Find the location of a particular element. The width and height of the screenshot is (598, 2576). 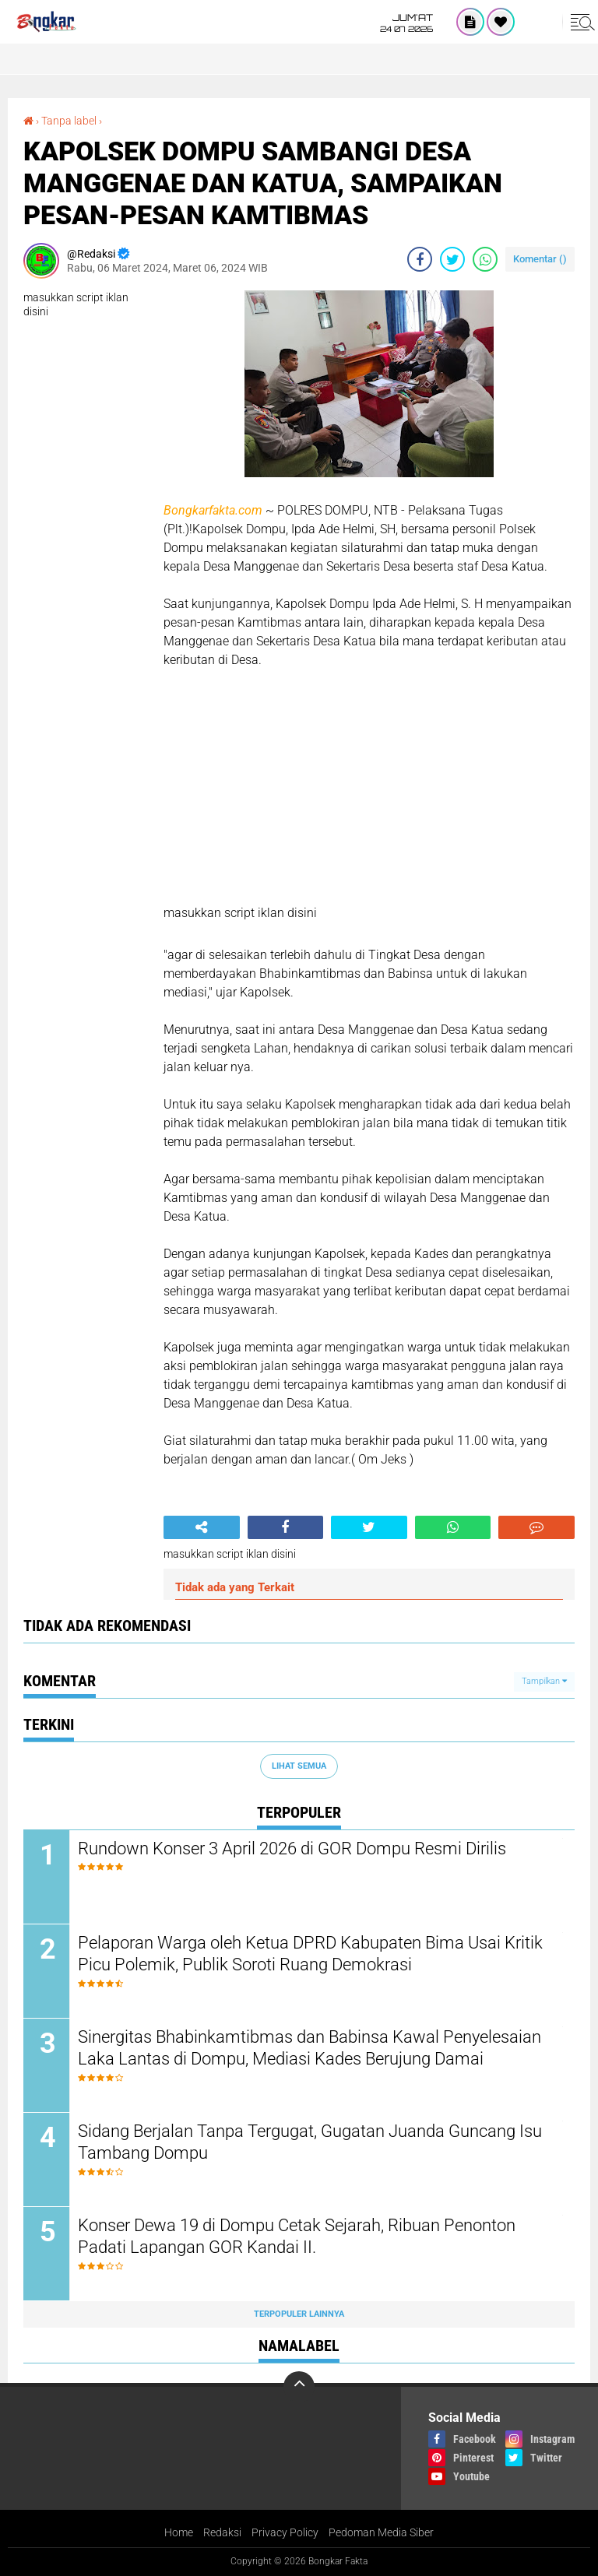

Sidang Berjalan Tanpa Tergugat, Gugatan Juanda Guncang Isu Tambang Dompu is located at coordinates (310, 2142).